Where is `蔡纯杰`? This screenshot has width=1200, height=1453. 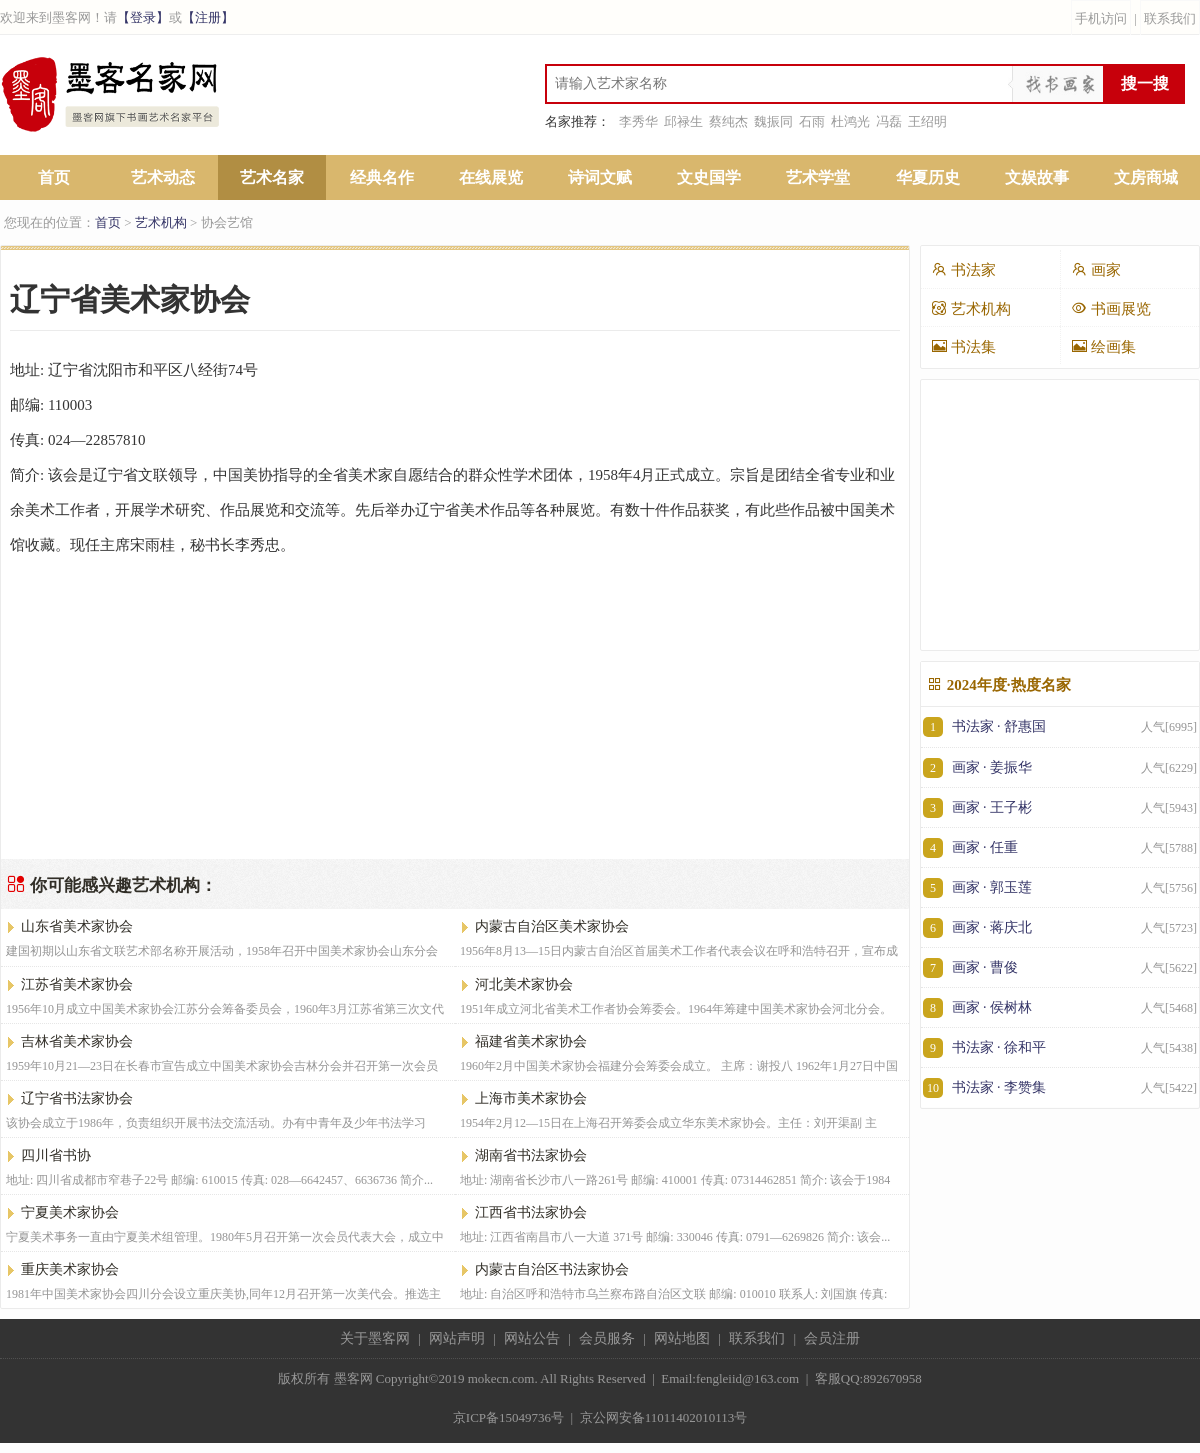
蔡纯杰 is located at coordinates (728, 121).